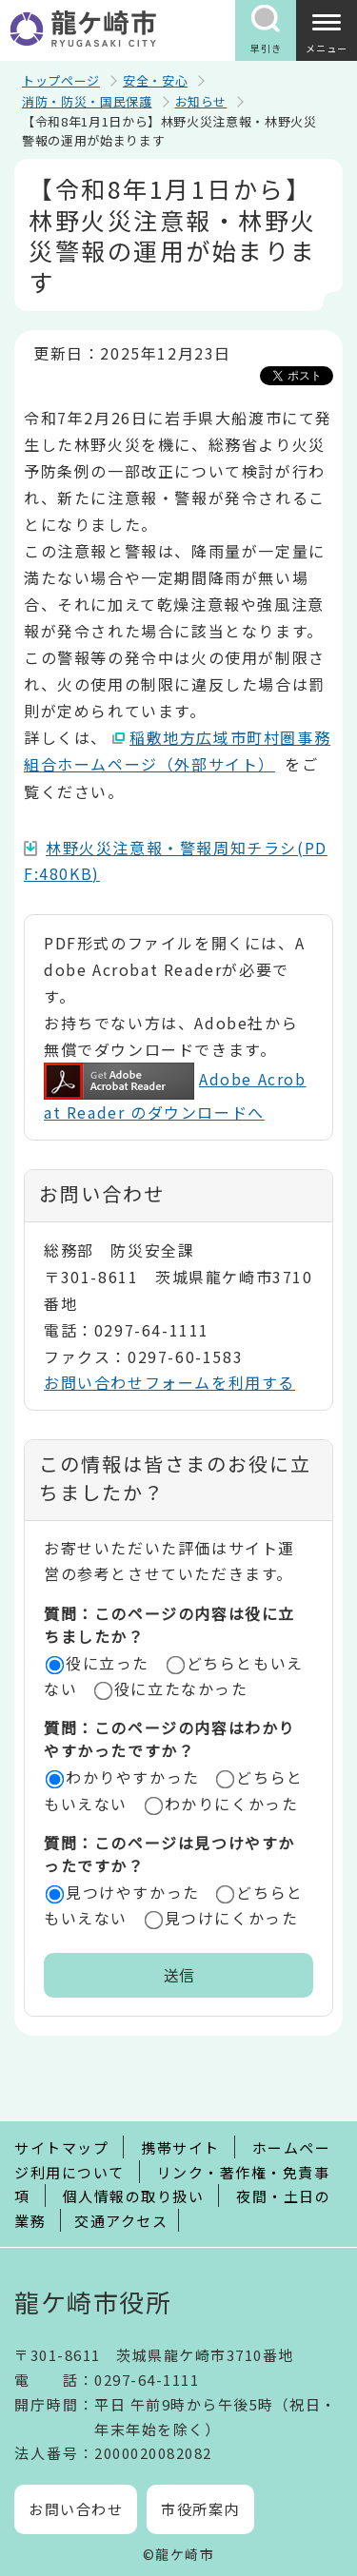  What do you see at coordinates (201, 101) in the screenshot?
I see `お知らせ` at bounding box center [201, 101].